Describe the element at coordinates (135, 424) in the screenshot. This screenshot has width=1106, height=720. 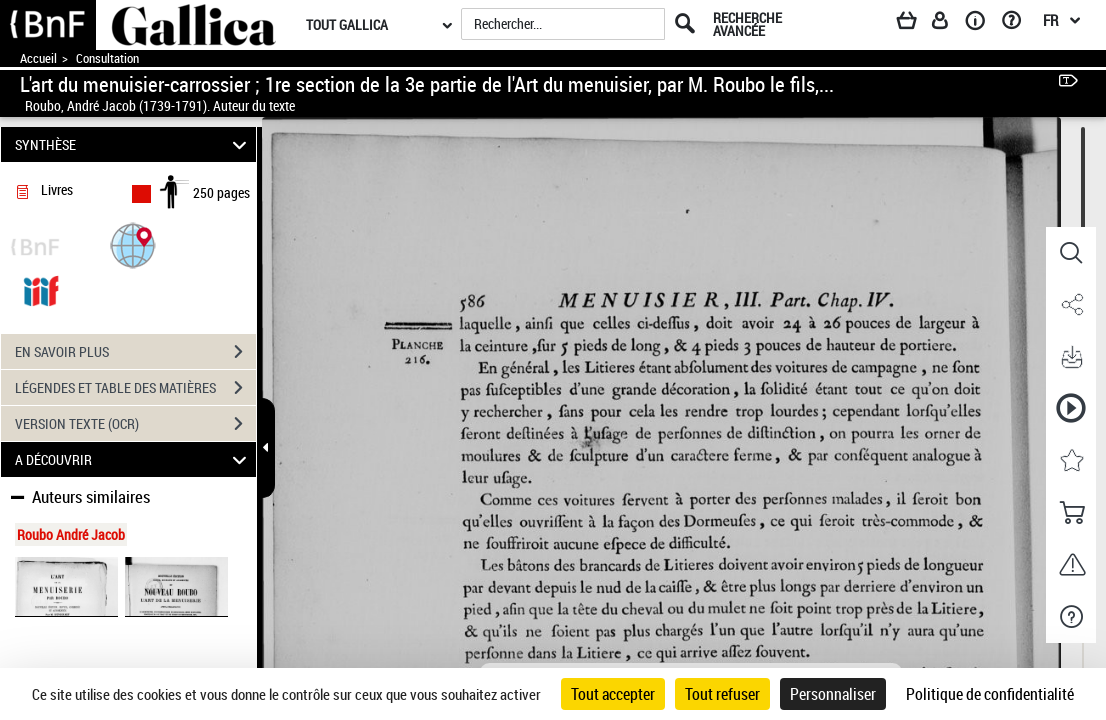
I see `VERSION TEXTE (OCR)` at that location.